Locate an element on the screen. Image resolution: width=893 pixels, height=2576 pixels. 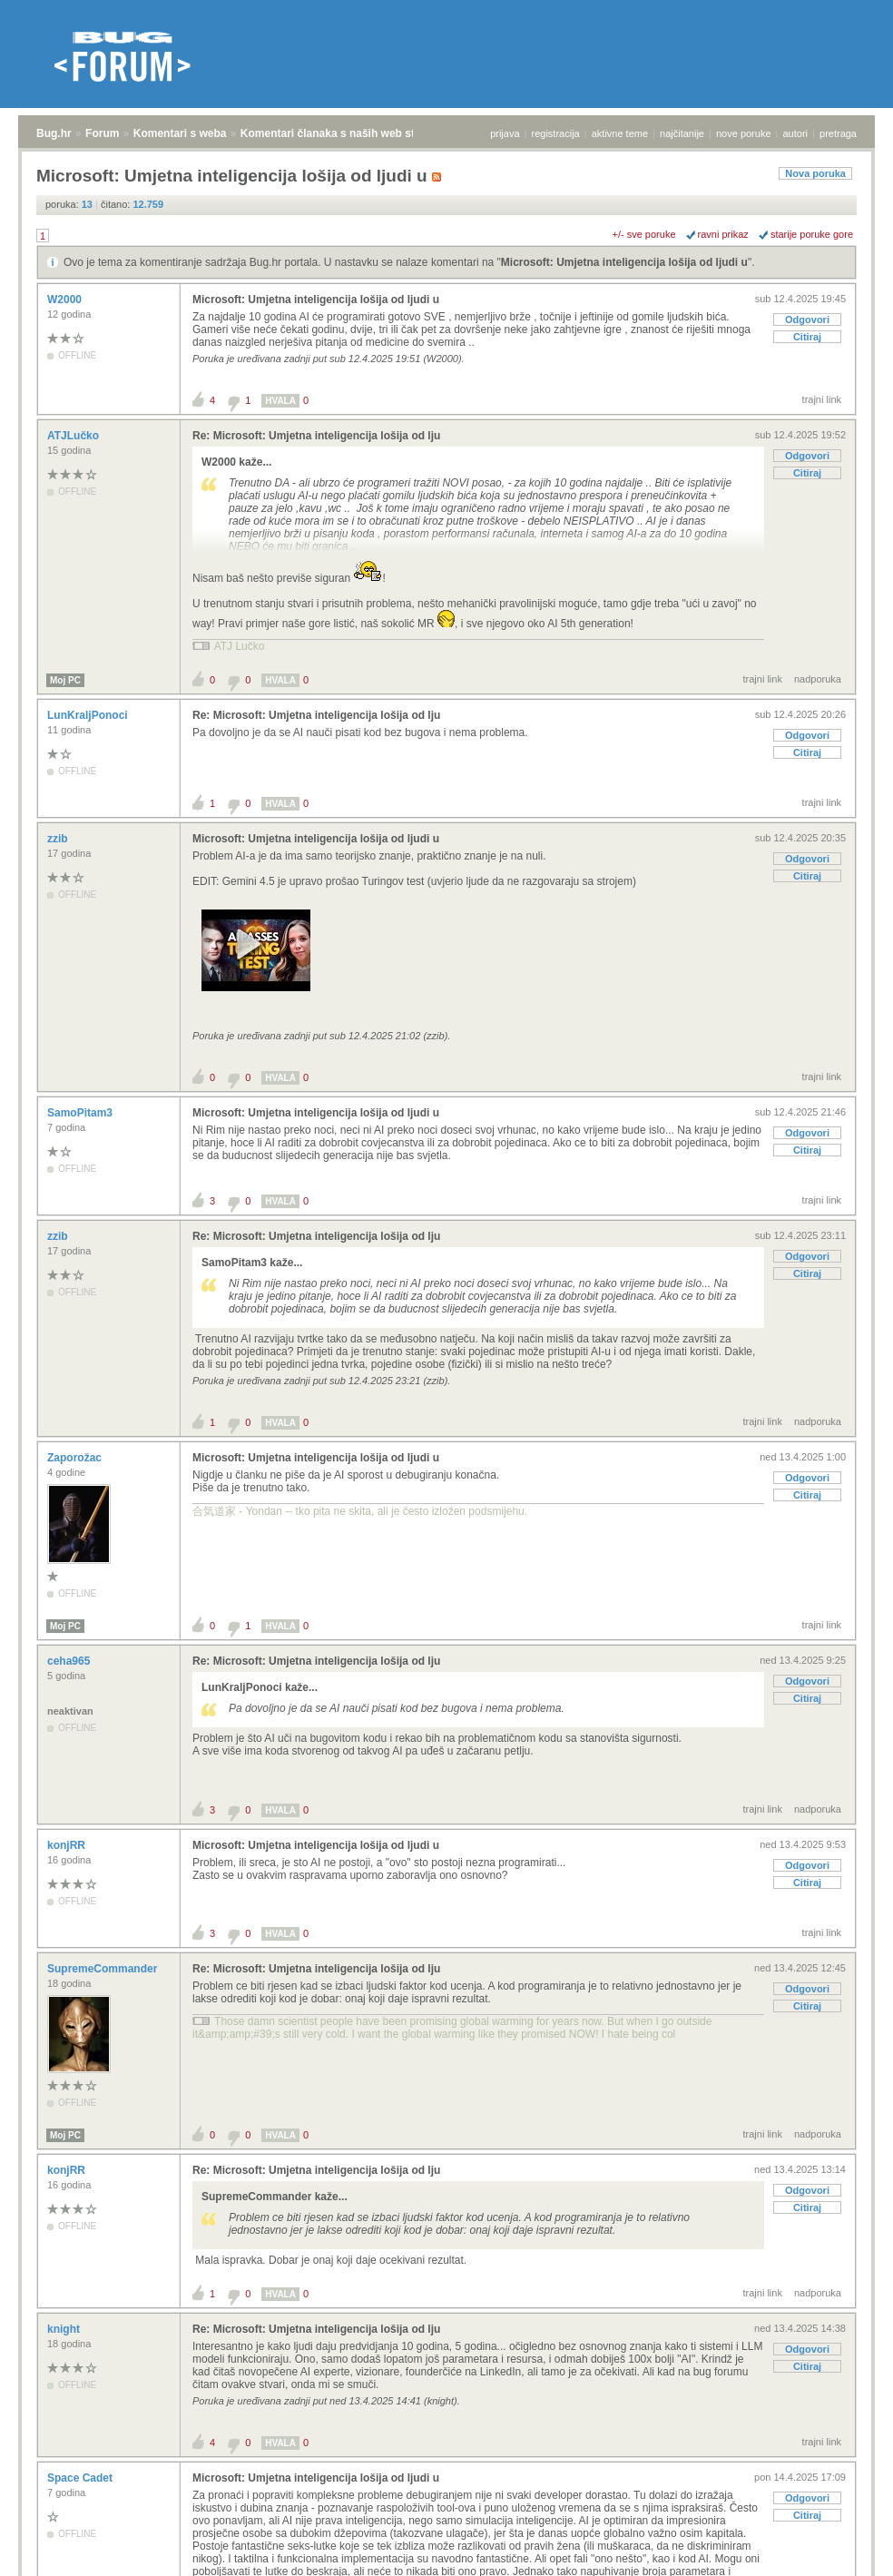
konjRR is located at coordinates (67, 1845).